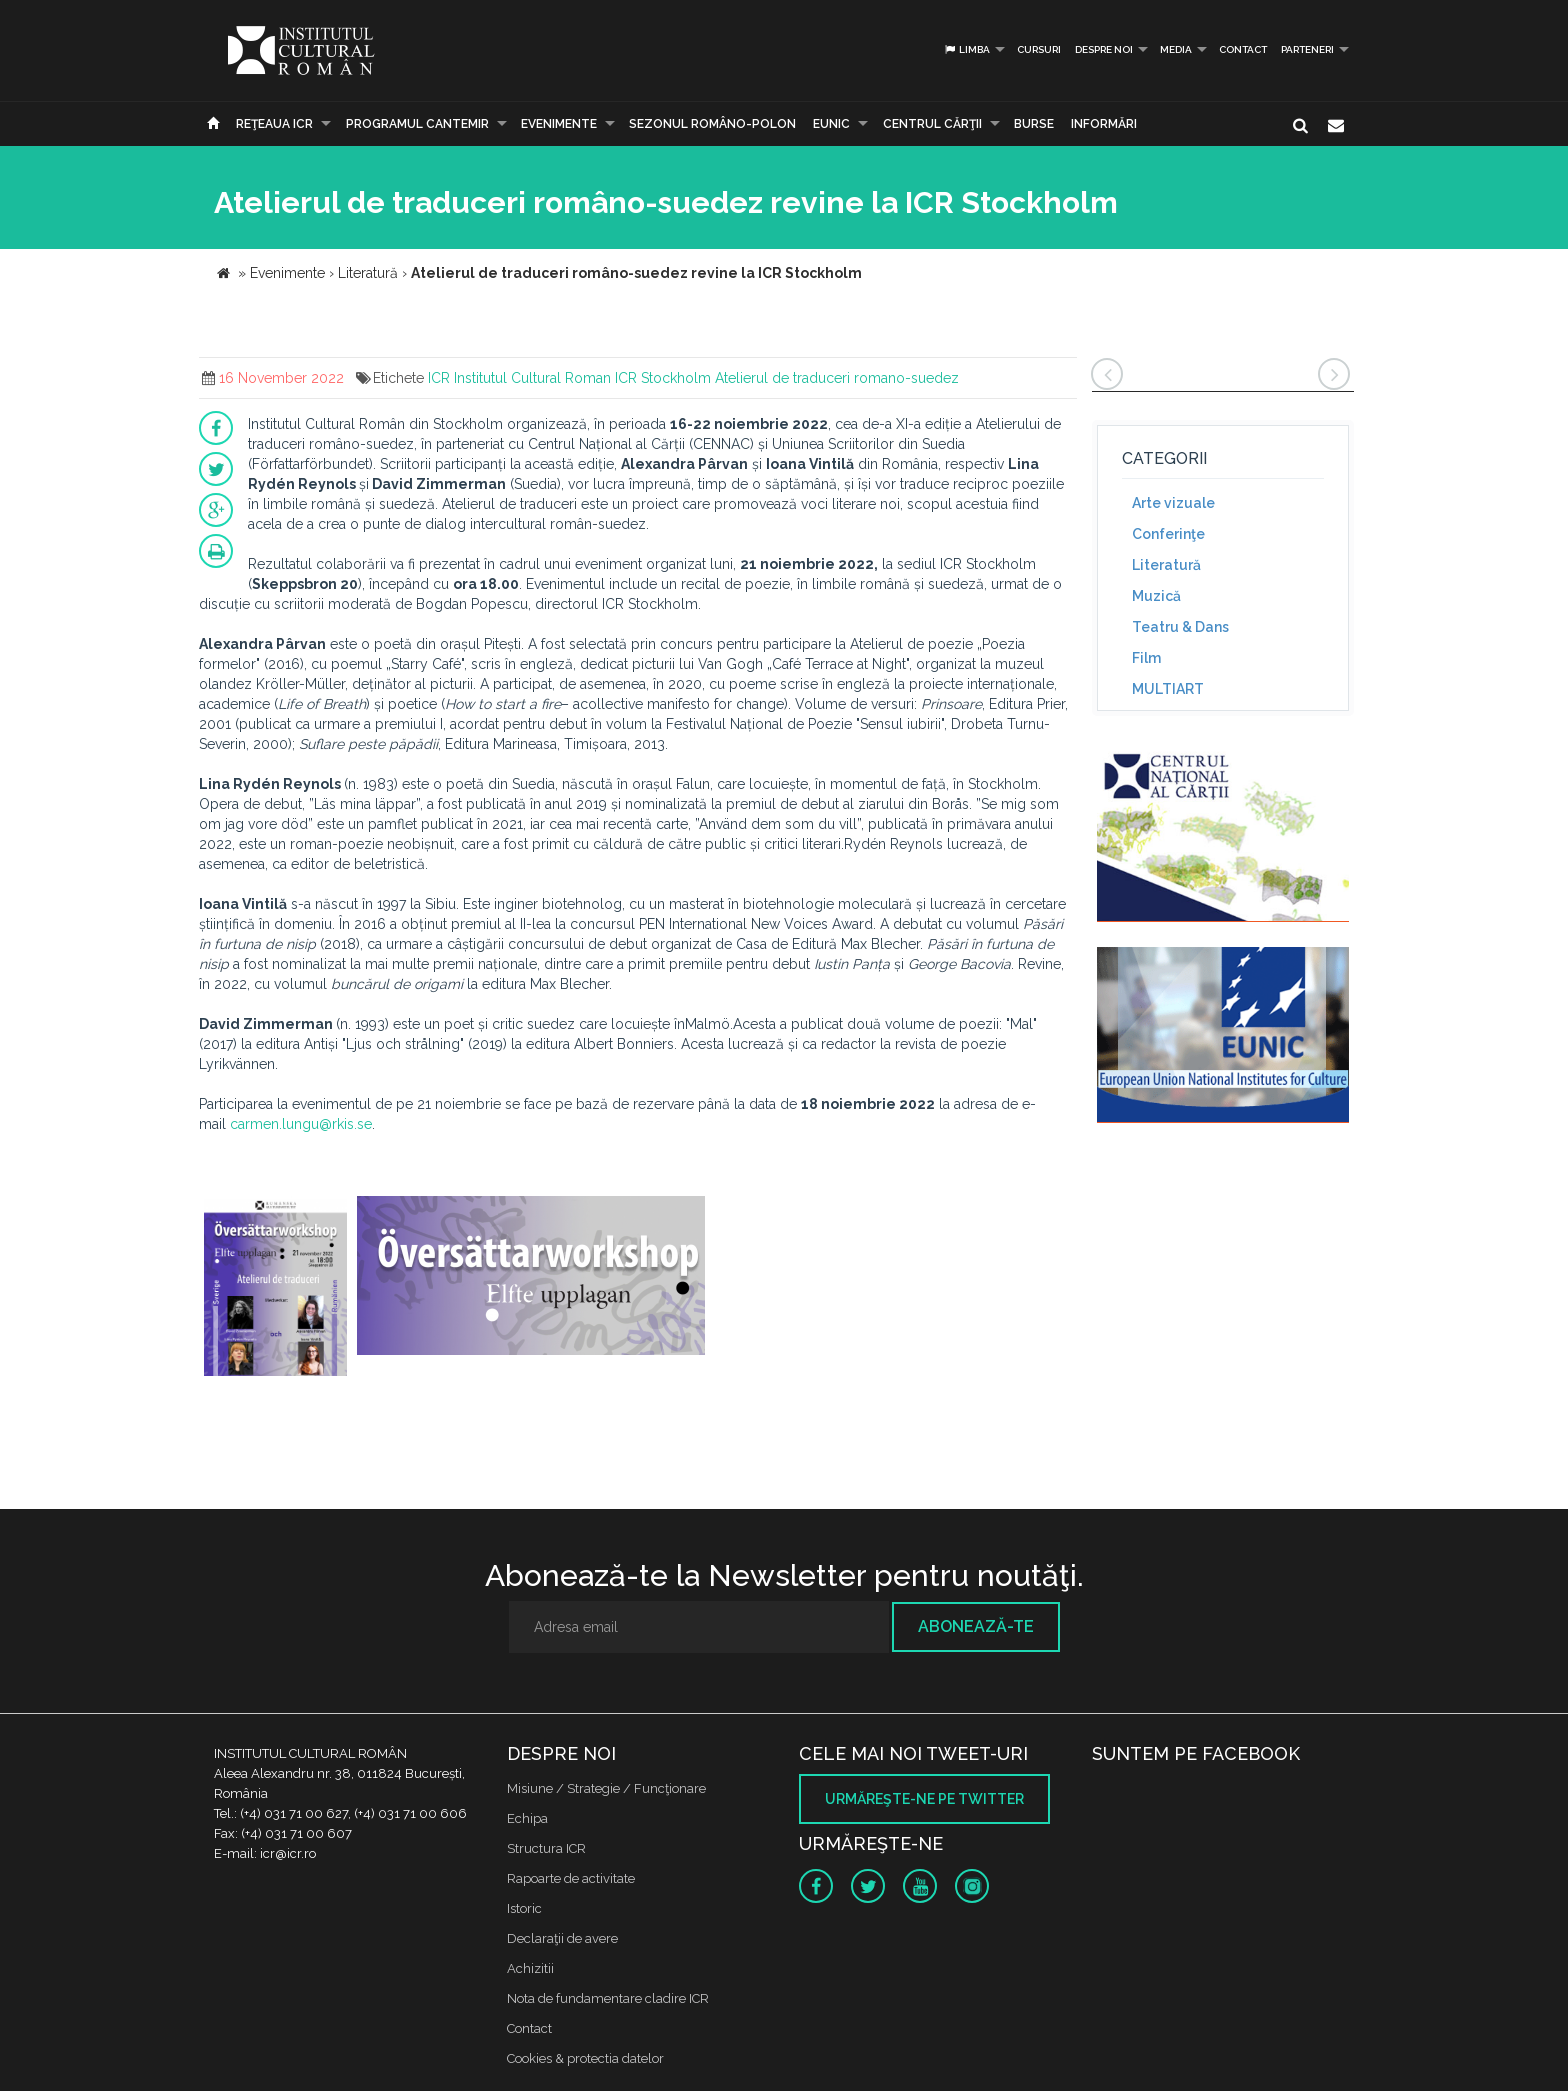  Describe the element at coordinates (546, 1848) in the screenshot. I see `Structura ICR` at that location.